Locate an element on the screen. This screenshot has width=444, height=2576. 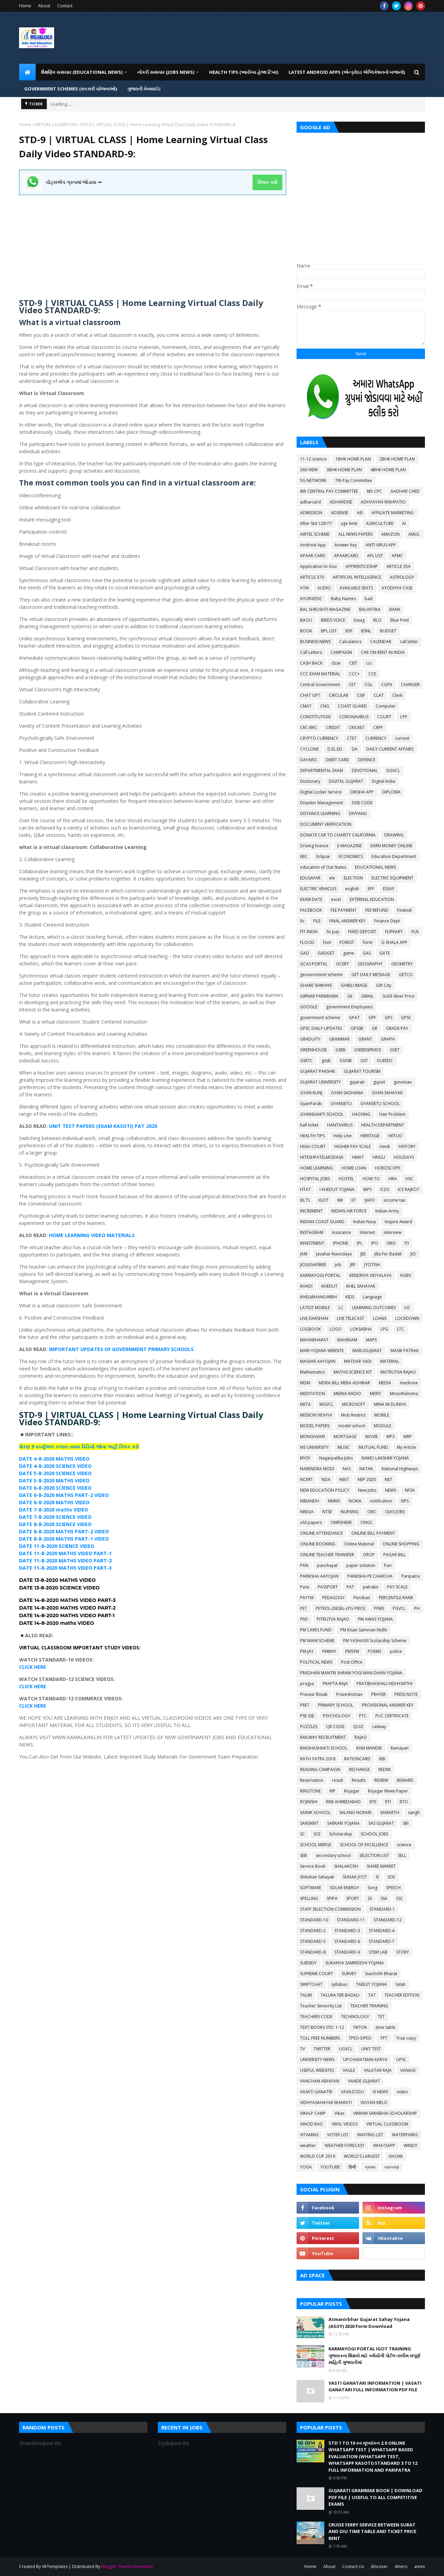
current is located at coordinates (402, 738).